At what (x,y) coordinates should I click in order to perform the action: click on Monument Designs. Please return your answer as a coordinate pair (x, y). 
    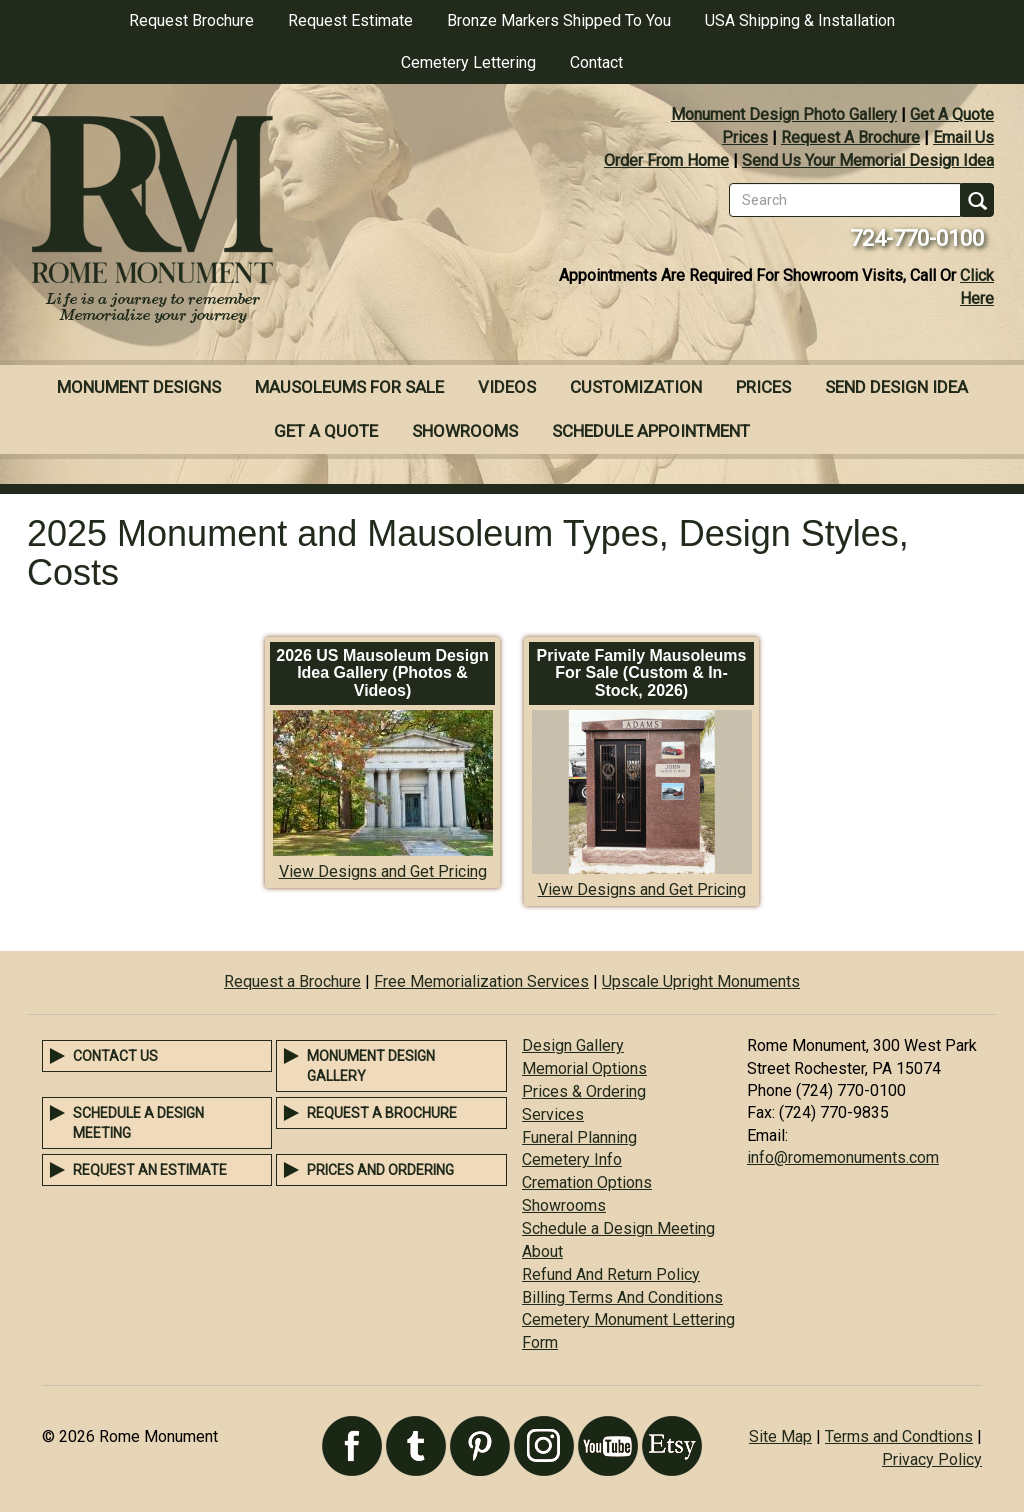
    Looking at the image, I should click on (139, 387).